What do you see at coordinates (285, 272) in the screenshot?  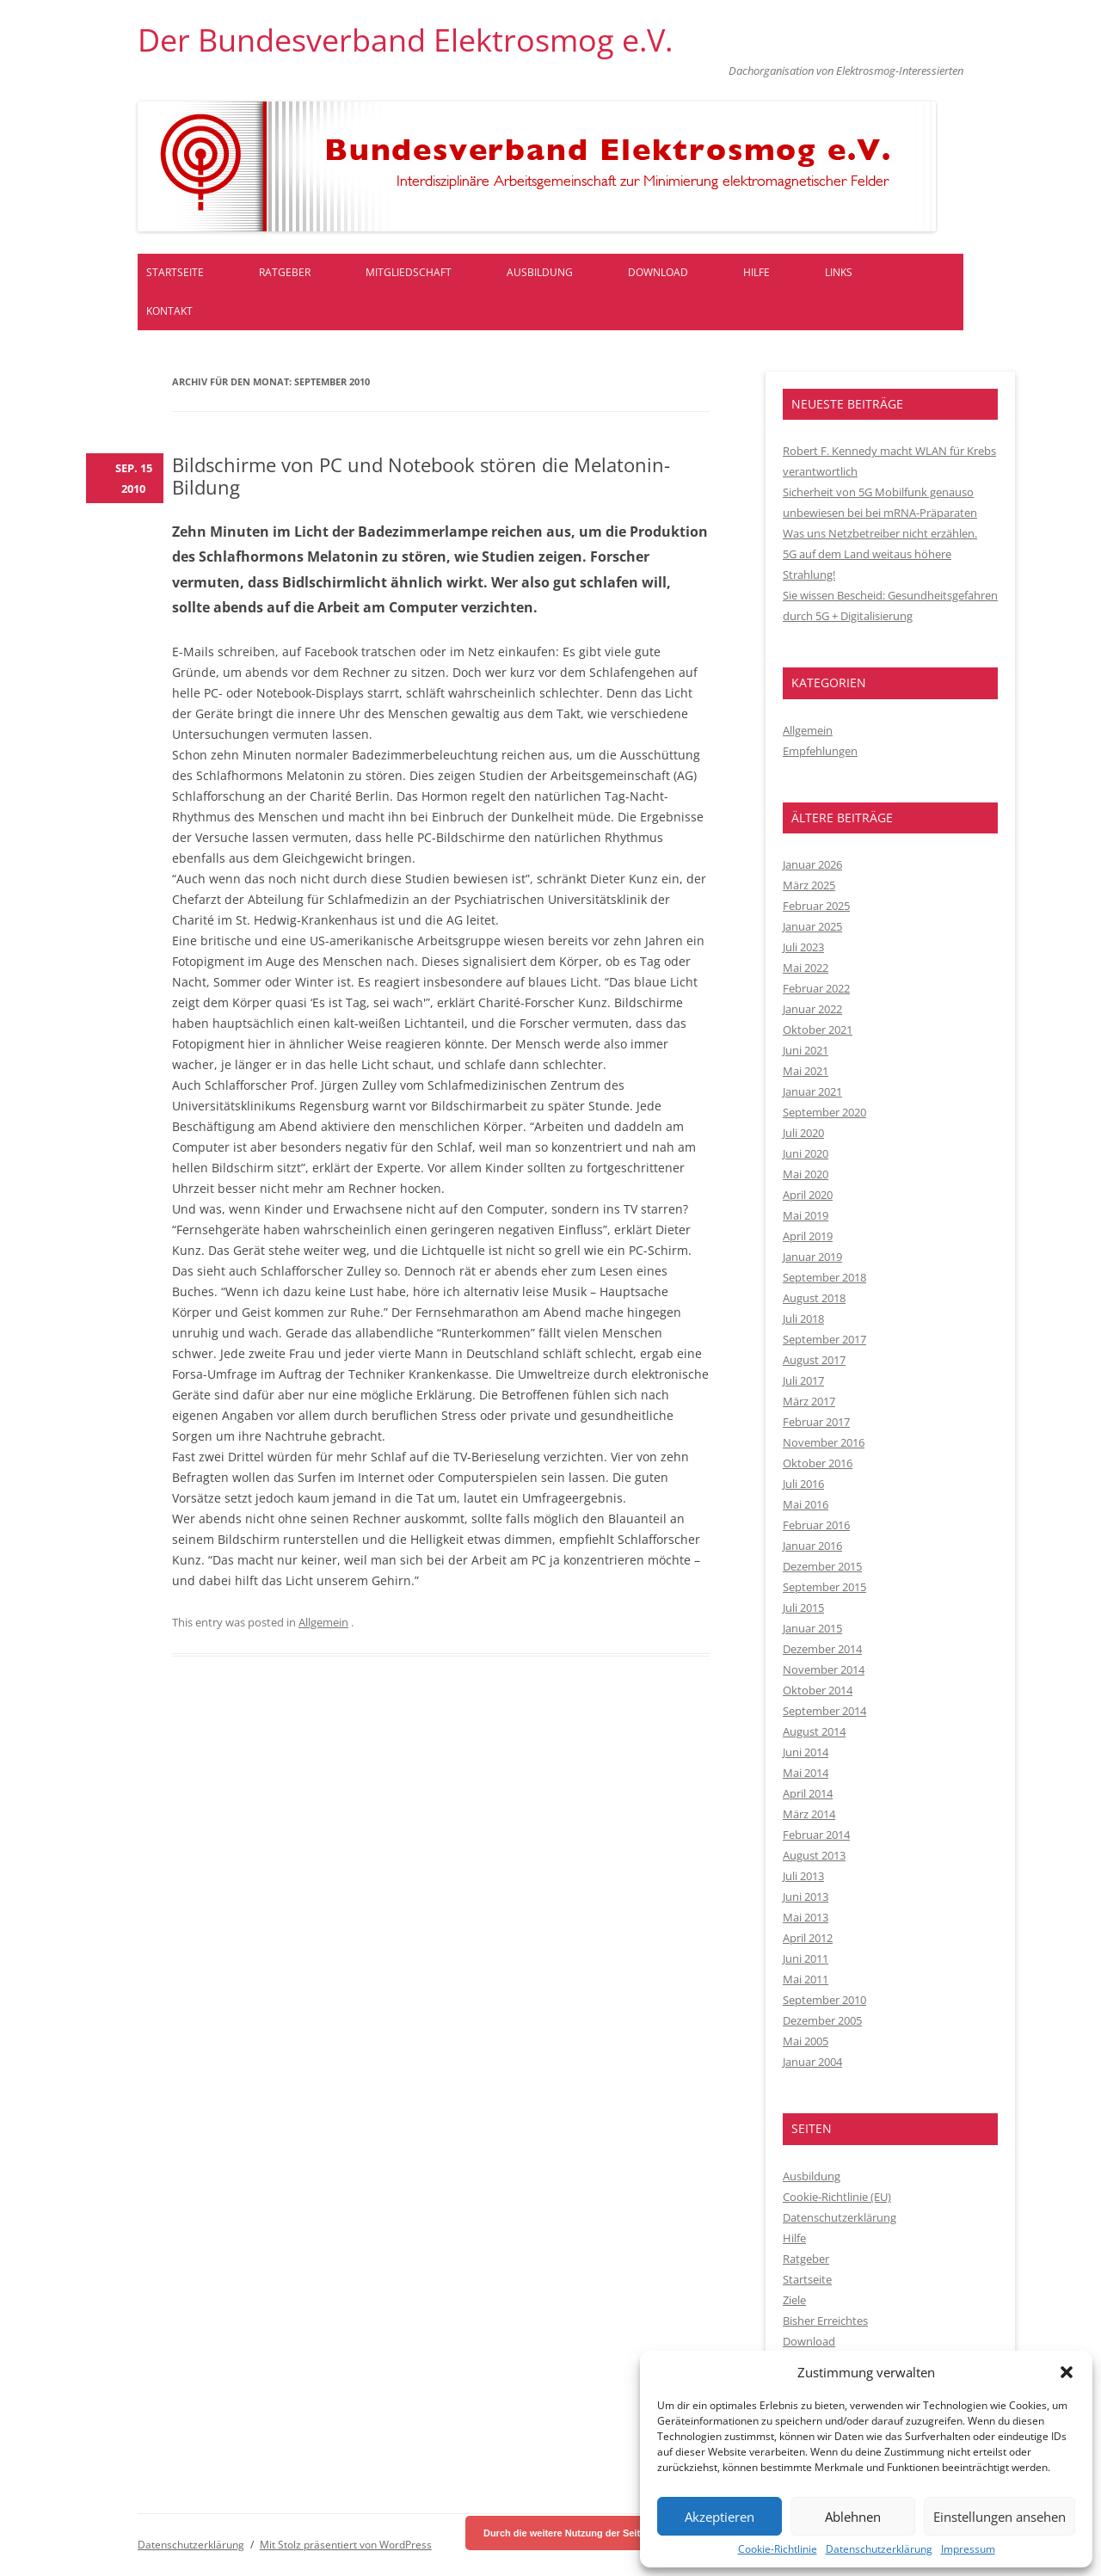 I see `Ratgeber` at bounding box center [285, 272].